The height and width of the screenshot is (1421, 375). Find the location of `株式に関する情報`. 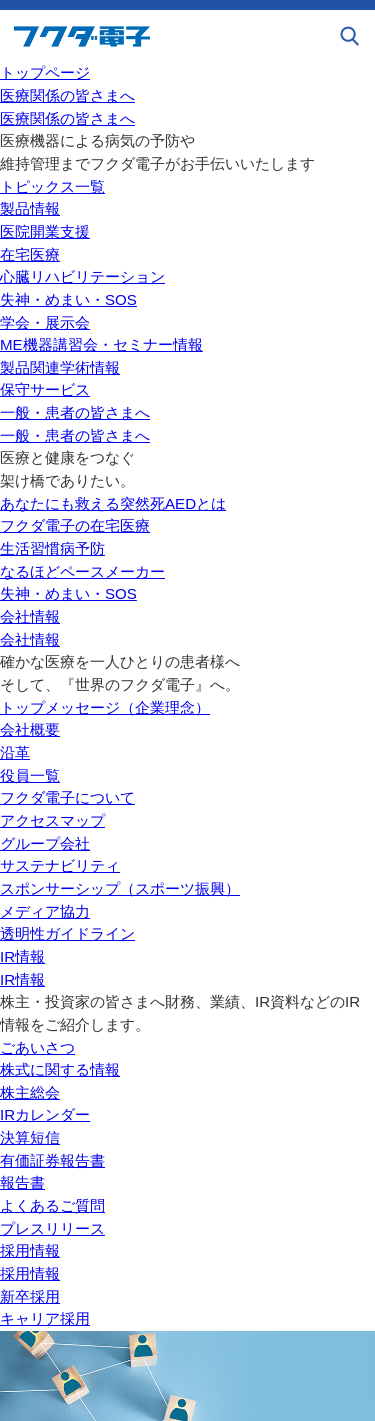

株式に関する情報 is located at coordinates (60, 1069).